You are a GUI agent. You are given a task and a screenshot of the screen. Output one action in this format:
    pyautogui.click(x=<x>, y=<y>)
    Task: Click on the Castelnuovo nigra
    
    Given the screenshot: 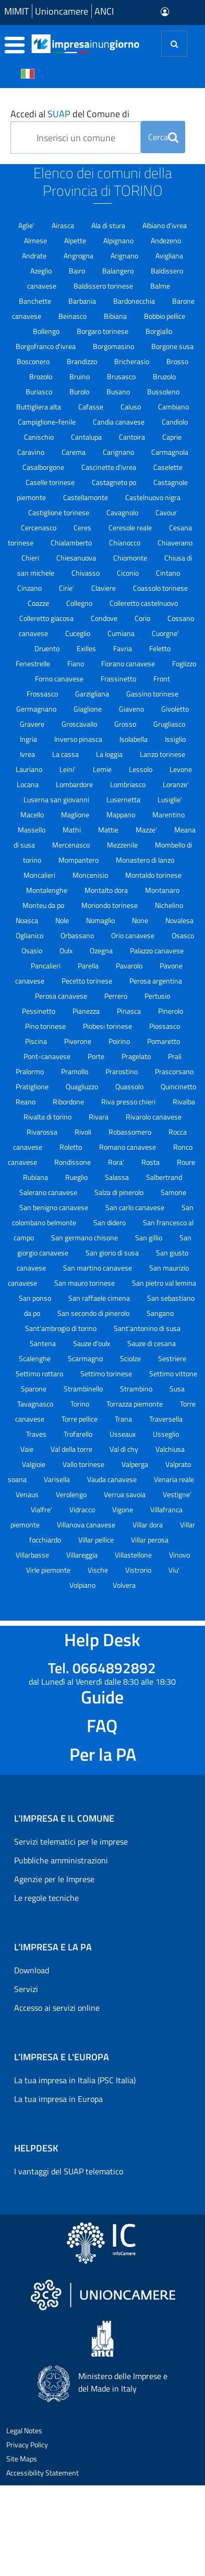 What is the action you would take?
    pyautogui.click(x=152, y=497)
    